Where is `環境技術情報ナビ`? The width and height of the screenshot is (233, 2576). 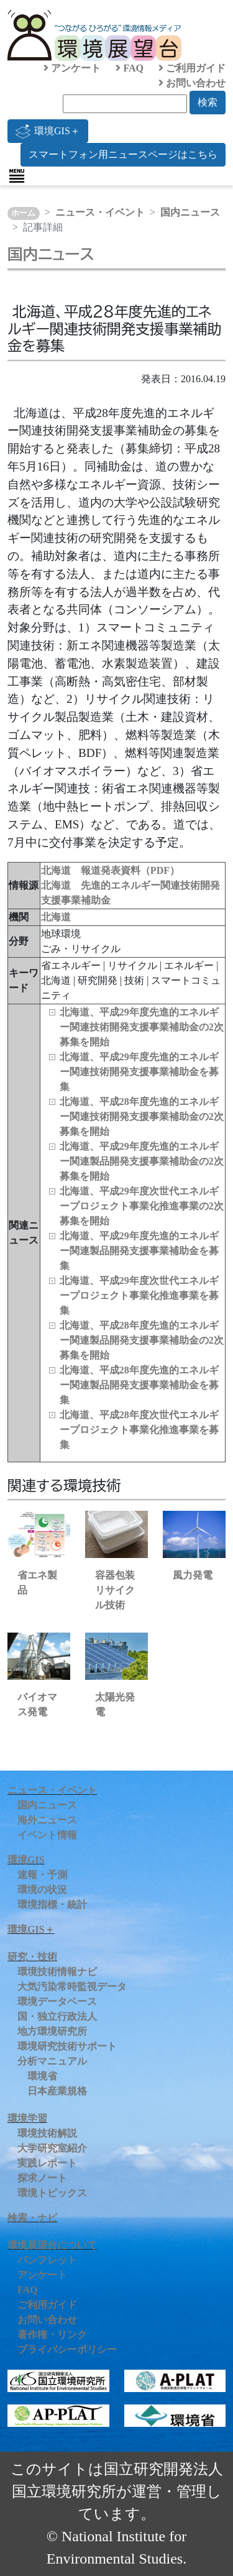 環境技術情報ナビ is located at coordinates (57, 1971).